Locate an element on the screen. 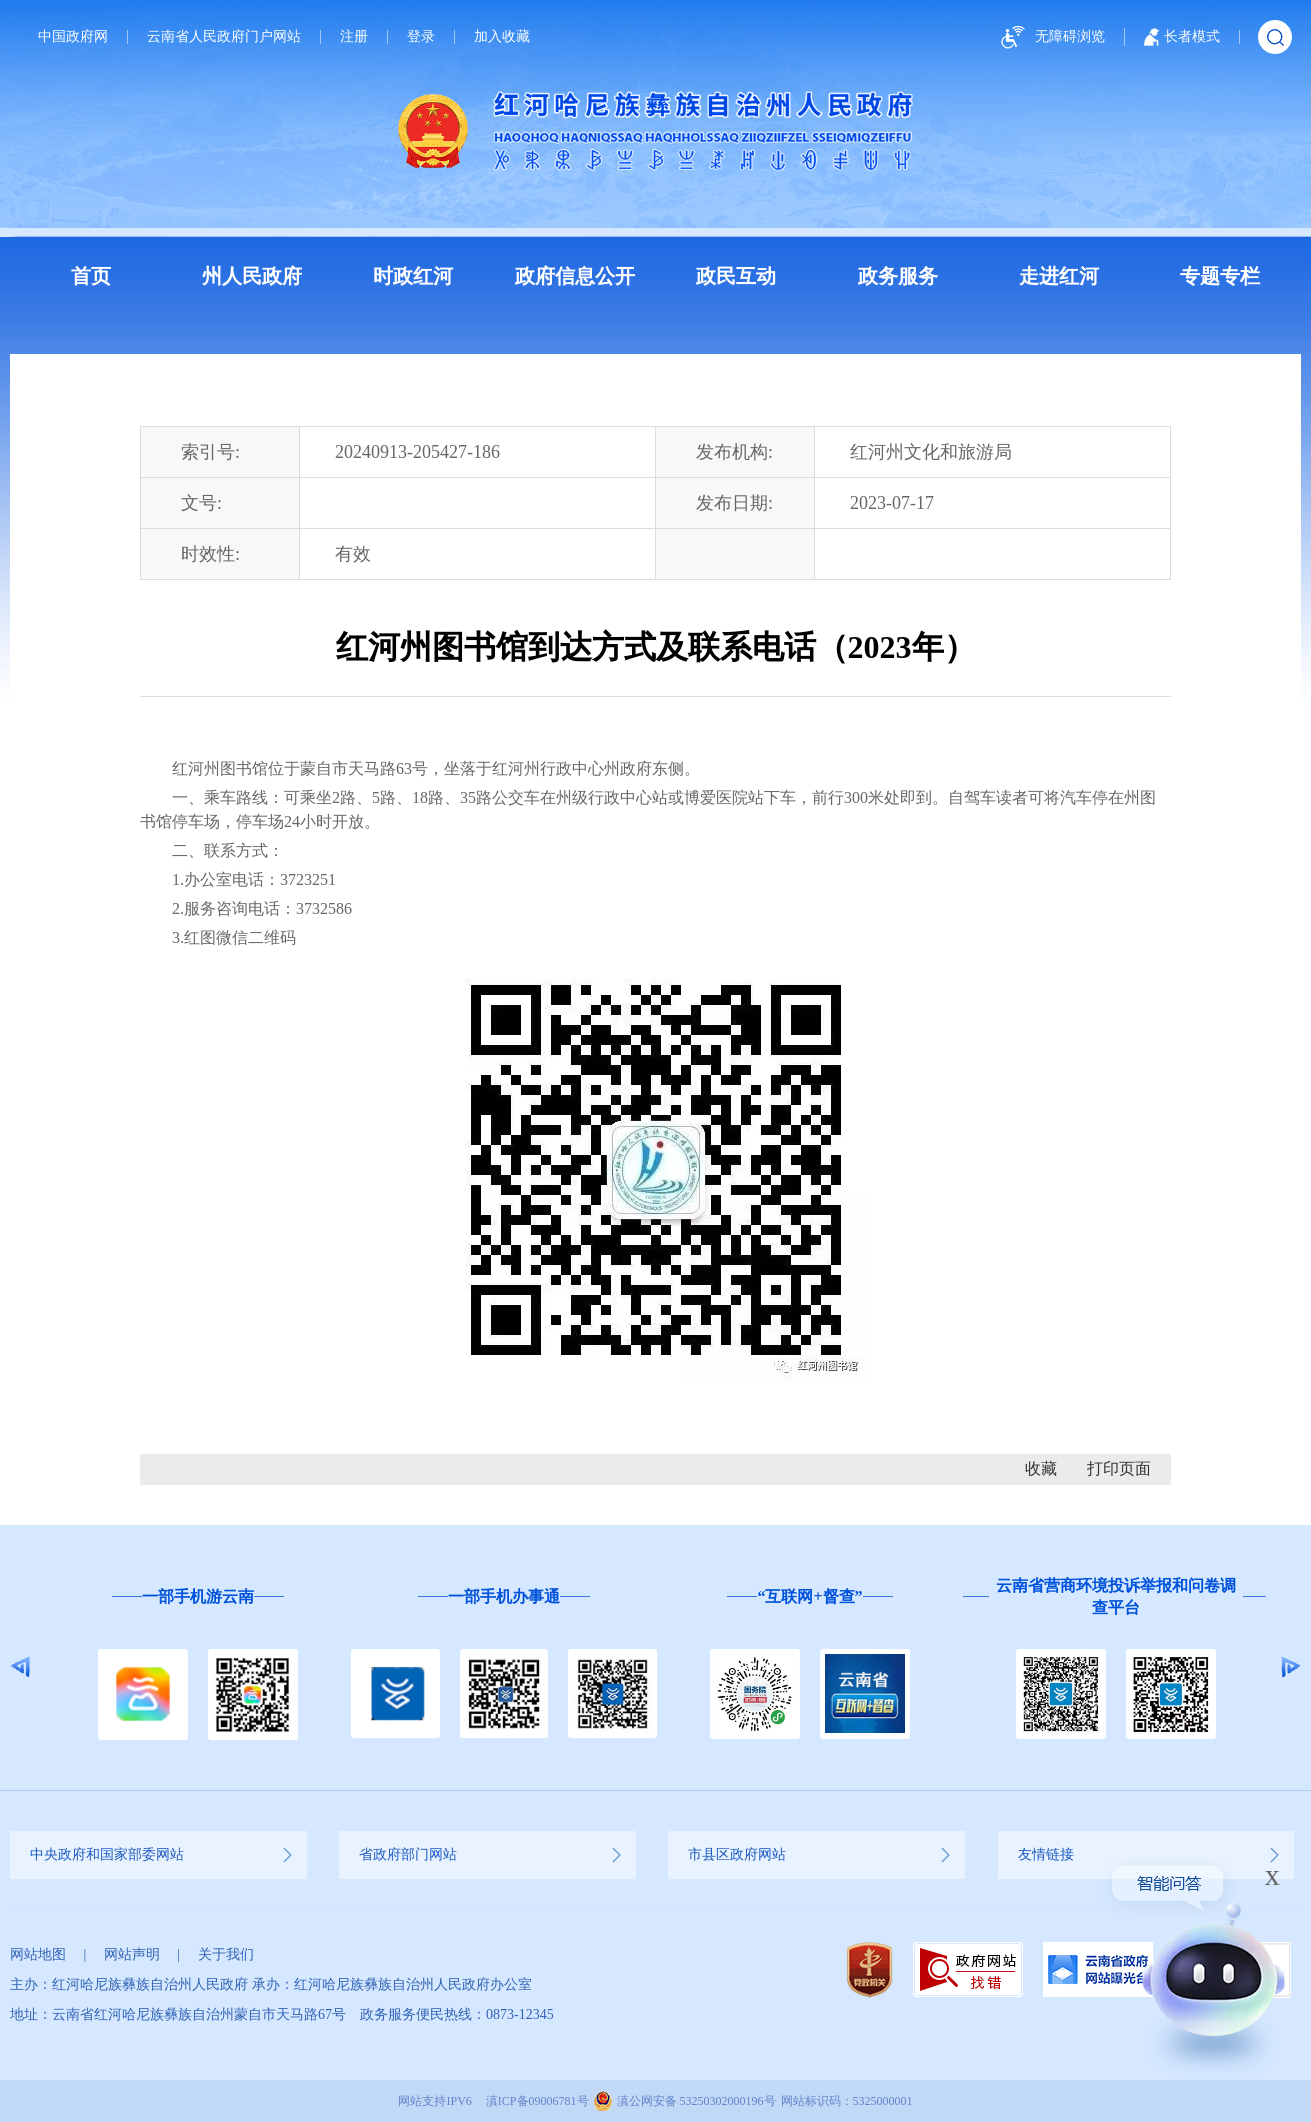 The width and height of the screenshot is (1311, 2122). 长者模式 is located at coordinates (1182, 37).